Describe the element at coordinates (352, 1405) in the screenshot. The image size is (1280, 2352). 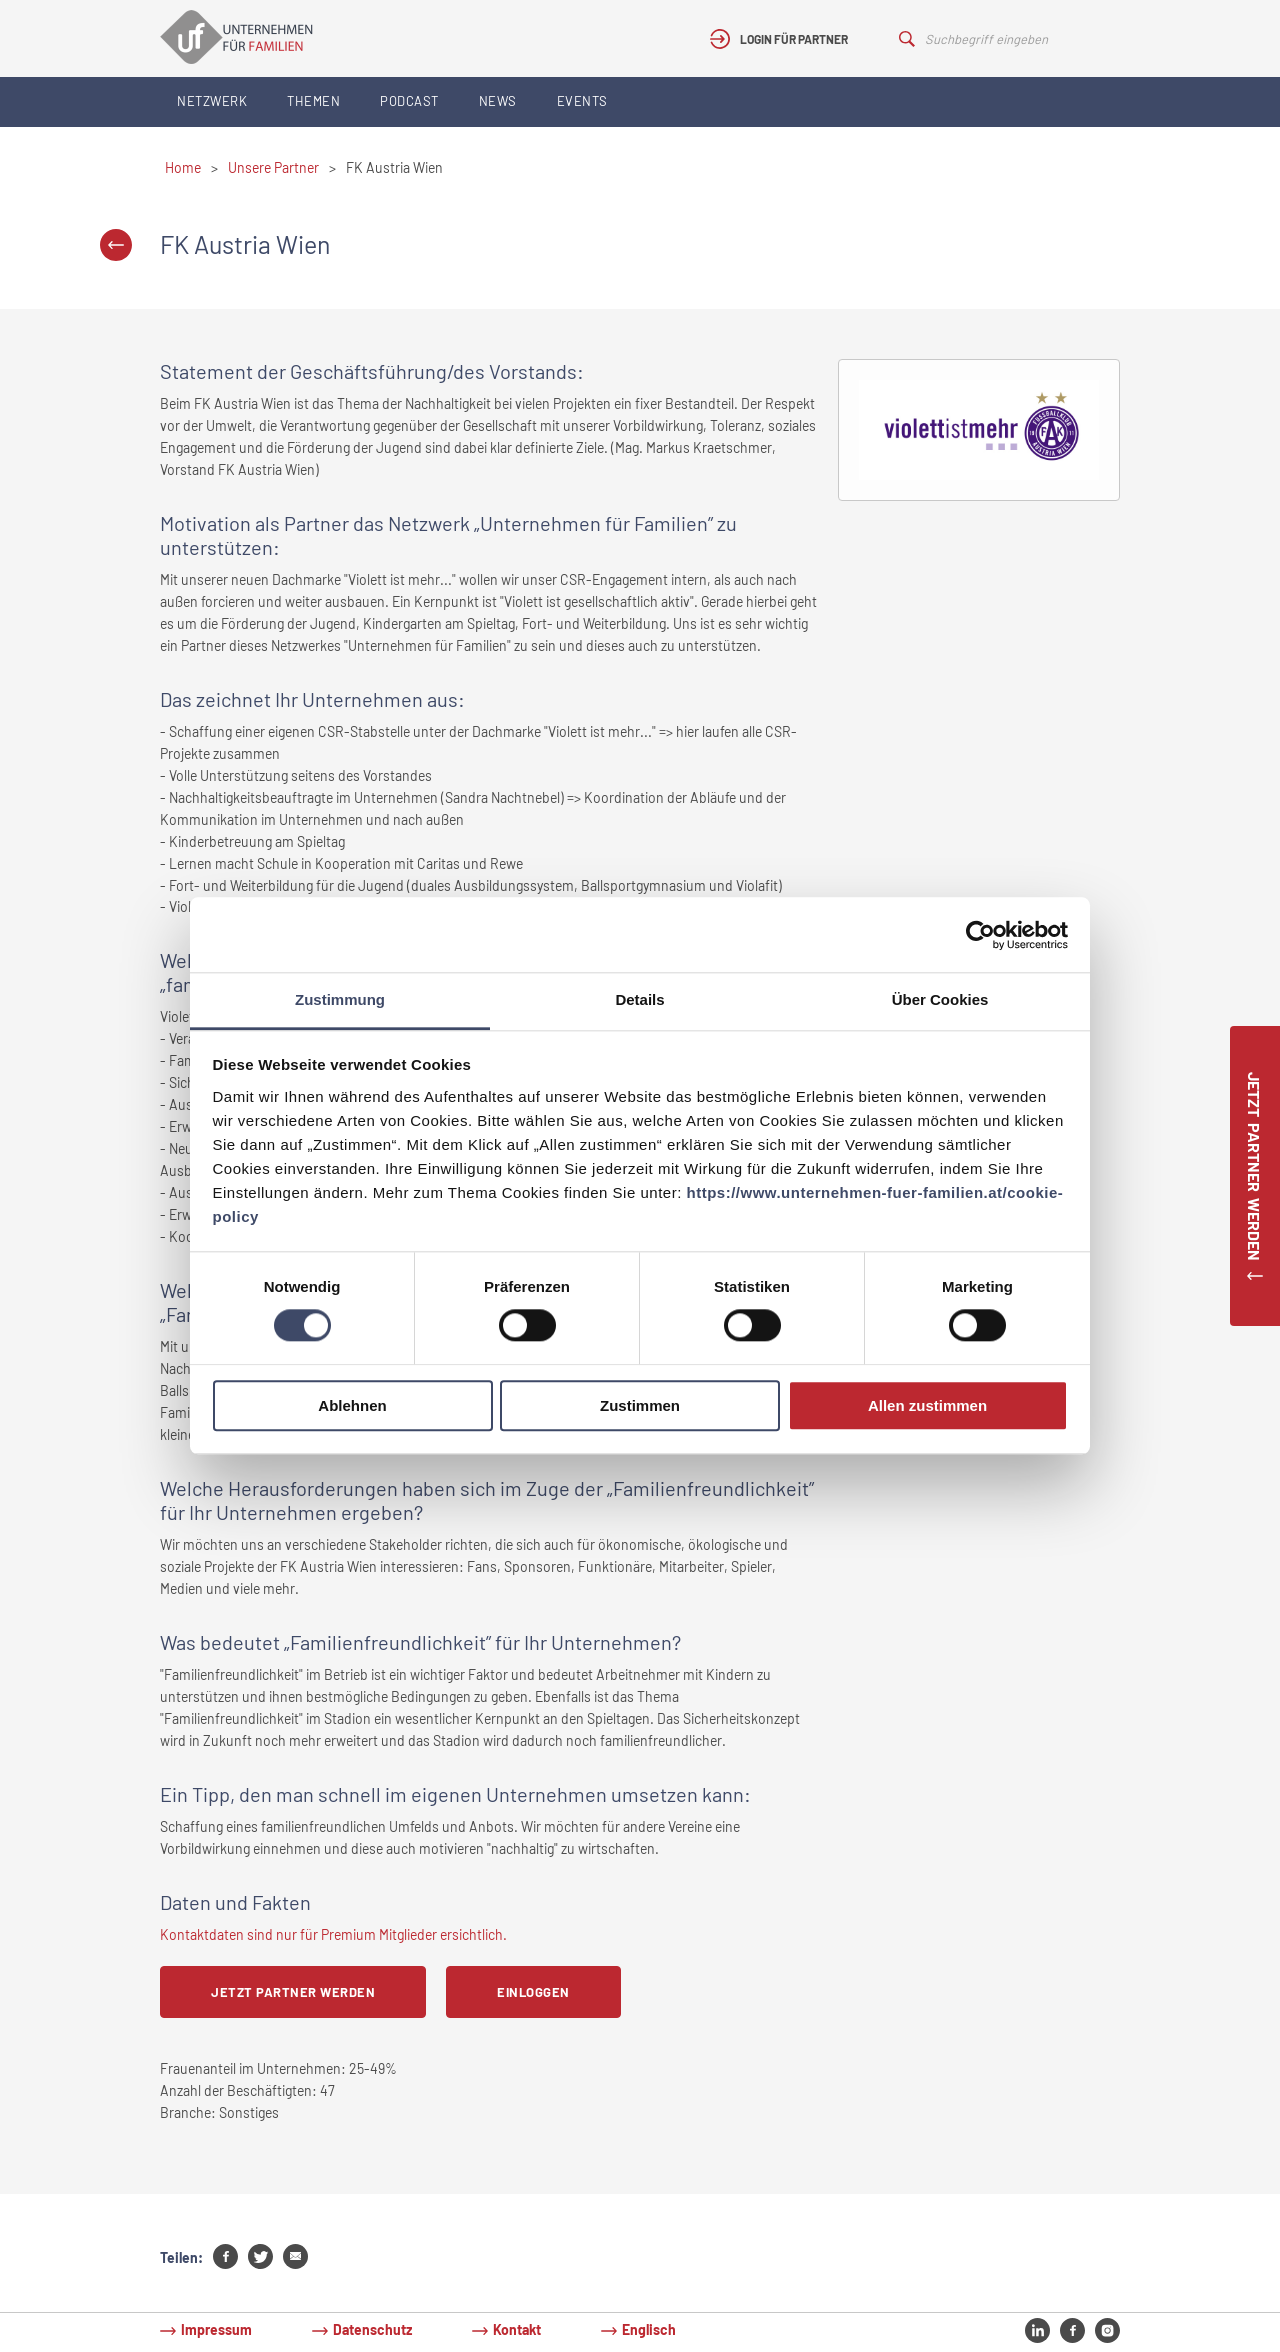
I see `Ablehnen` at that location.